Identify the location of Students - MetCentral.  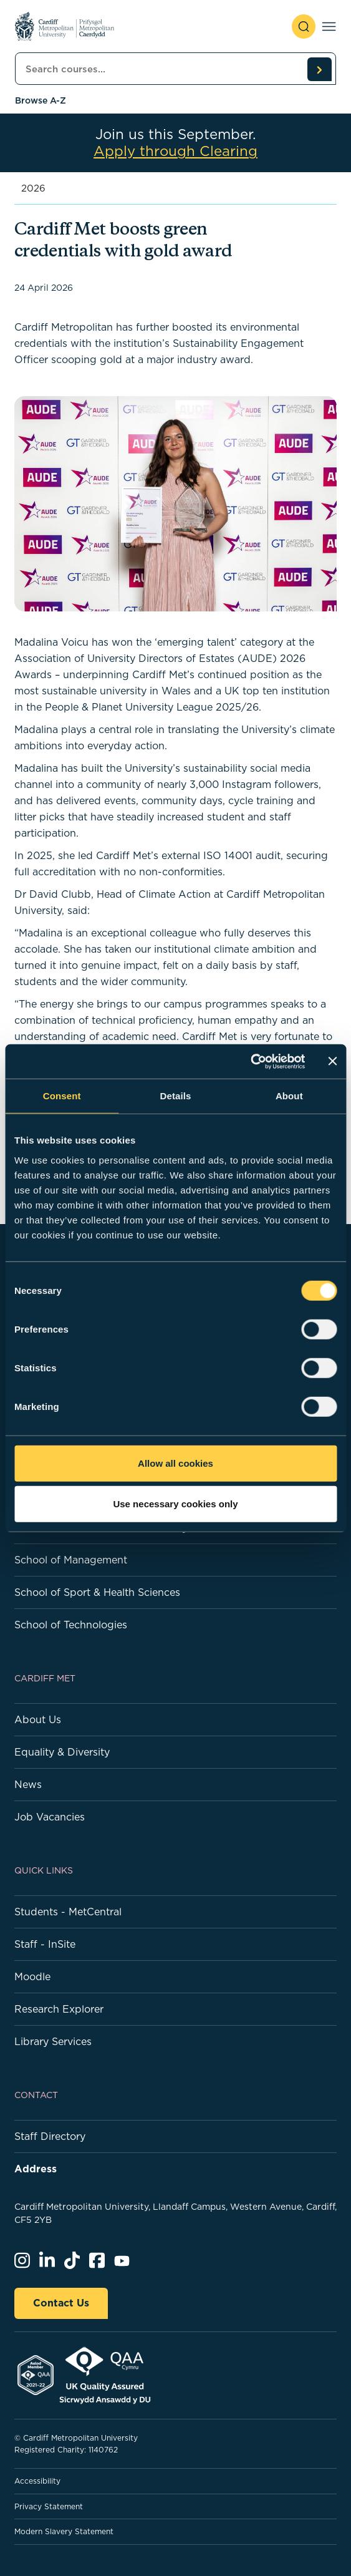
(68, 1911).